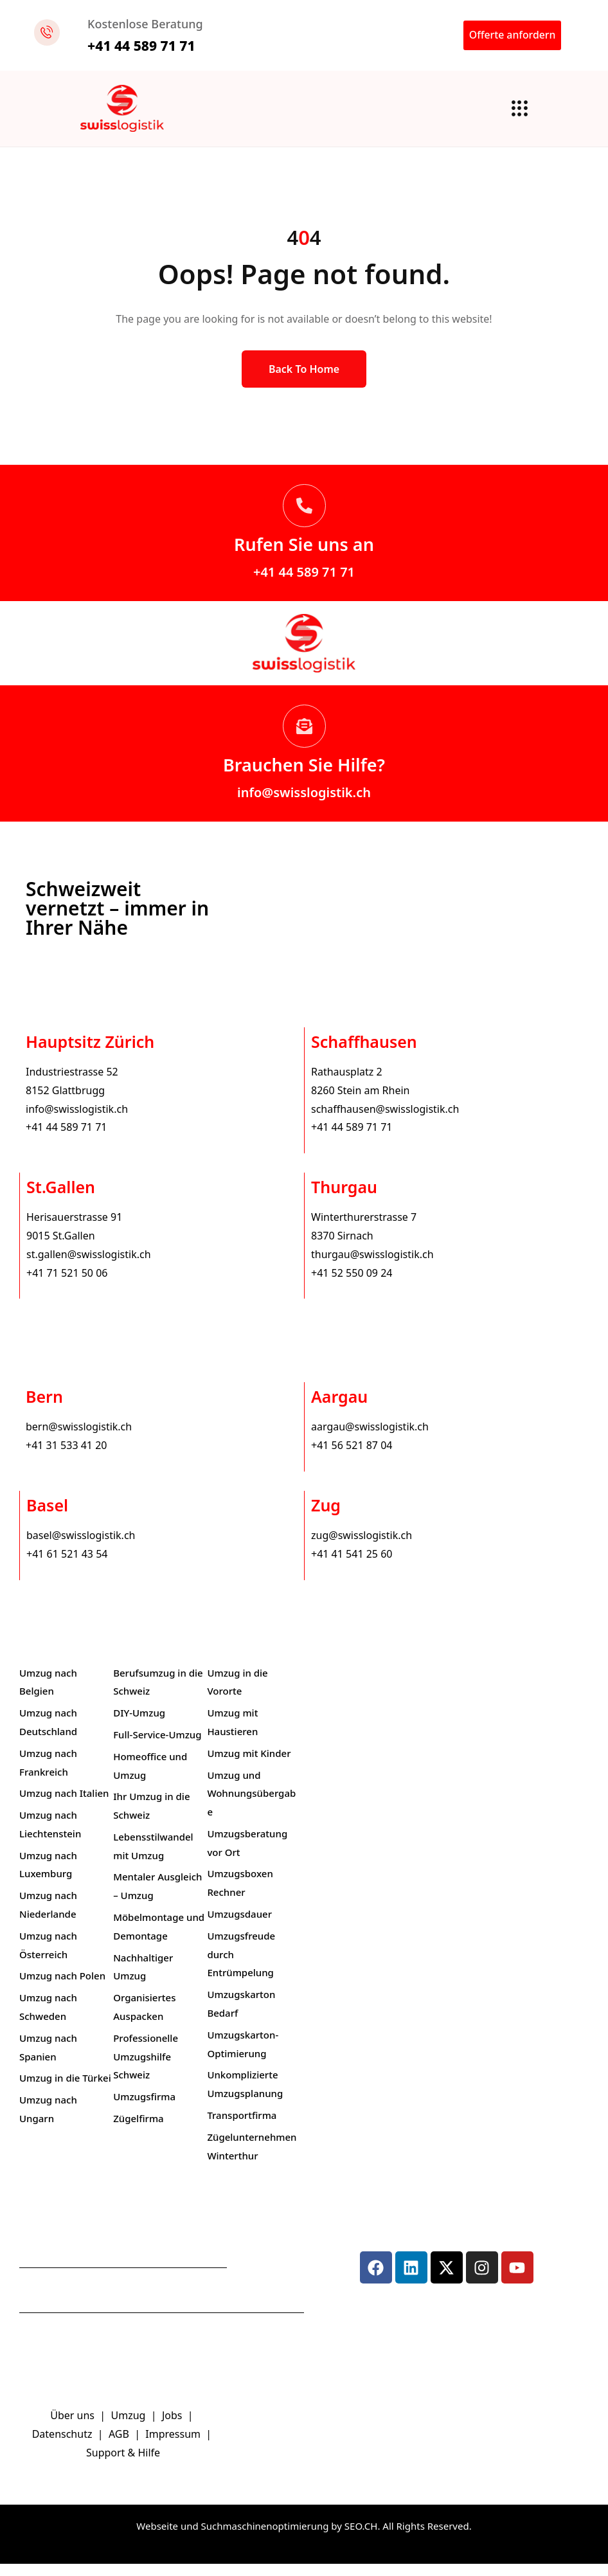  Describe the element at coordinates (138, 2130) in the screenshot. I see `Zügelfirma` at that location.